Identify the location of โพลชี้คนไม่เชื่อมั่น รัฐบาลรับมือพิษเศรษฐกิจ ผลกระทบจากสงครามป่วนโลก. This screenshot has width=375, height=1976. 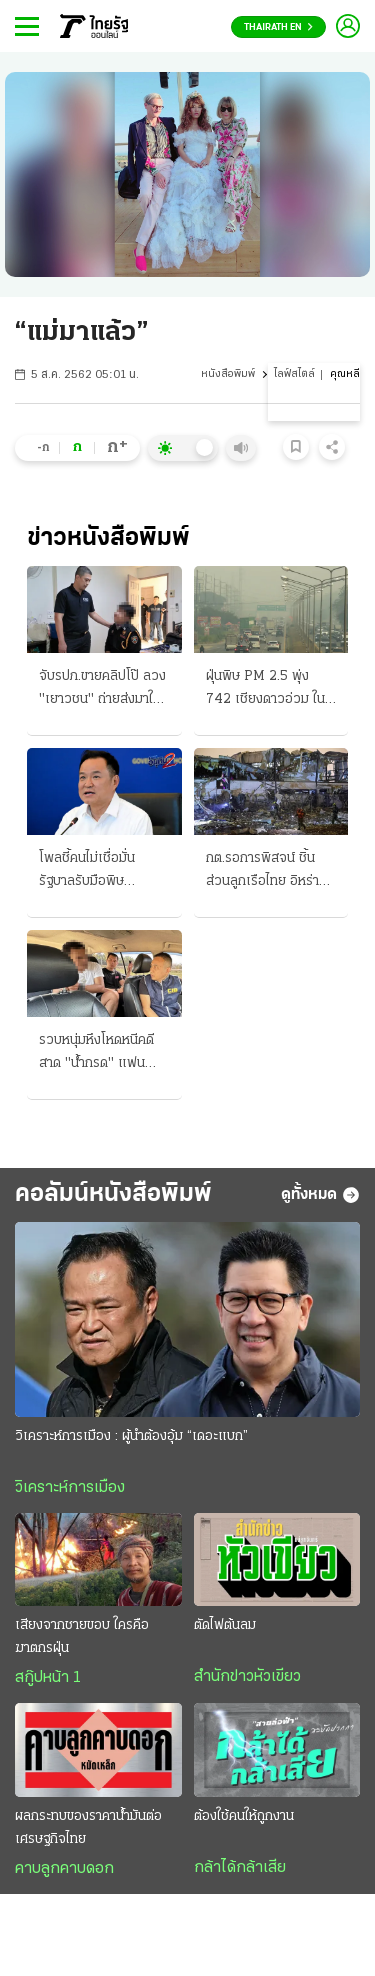
(103, 872).